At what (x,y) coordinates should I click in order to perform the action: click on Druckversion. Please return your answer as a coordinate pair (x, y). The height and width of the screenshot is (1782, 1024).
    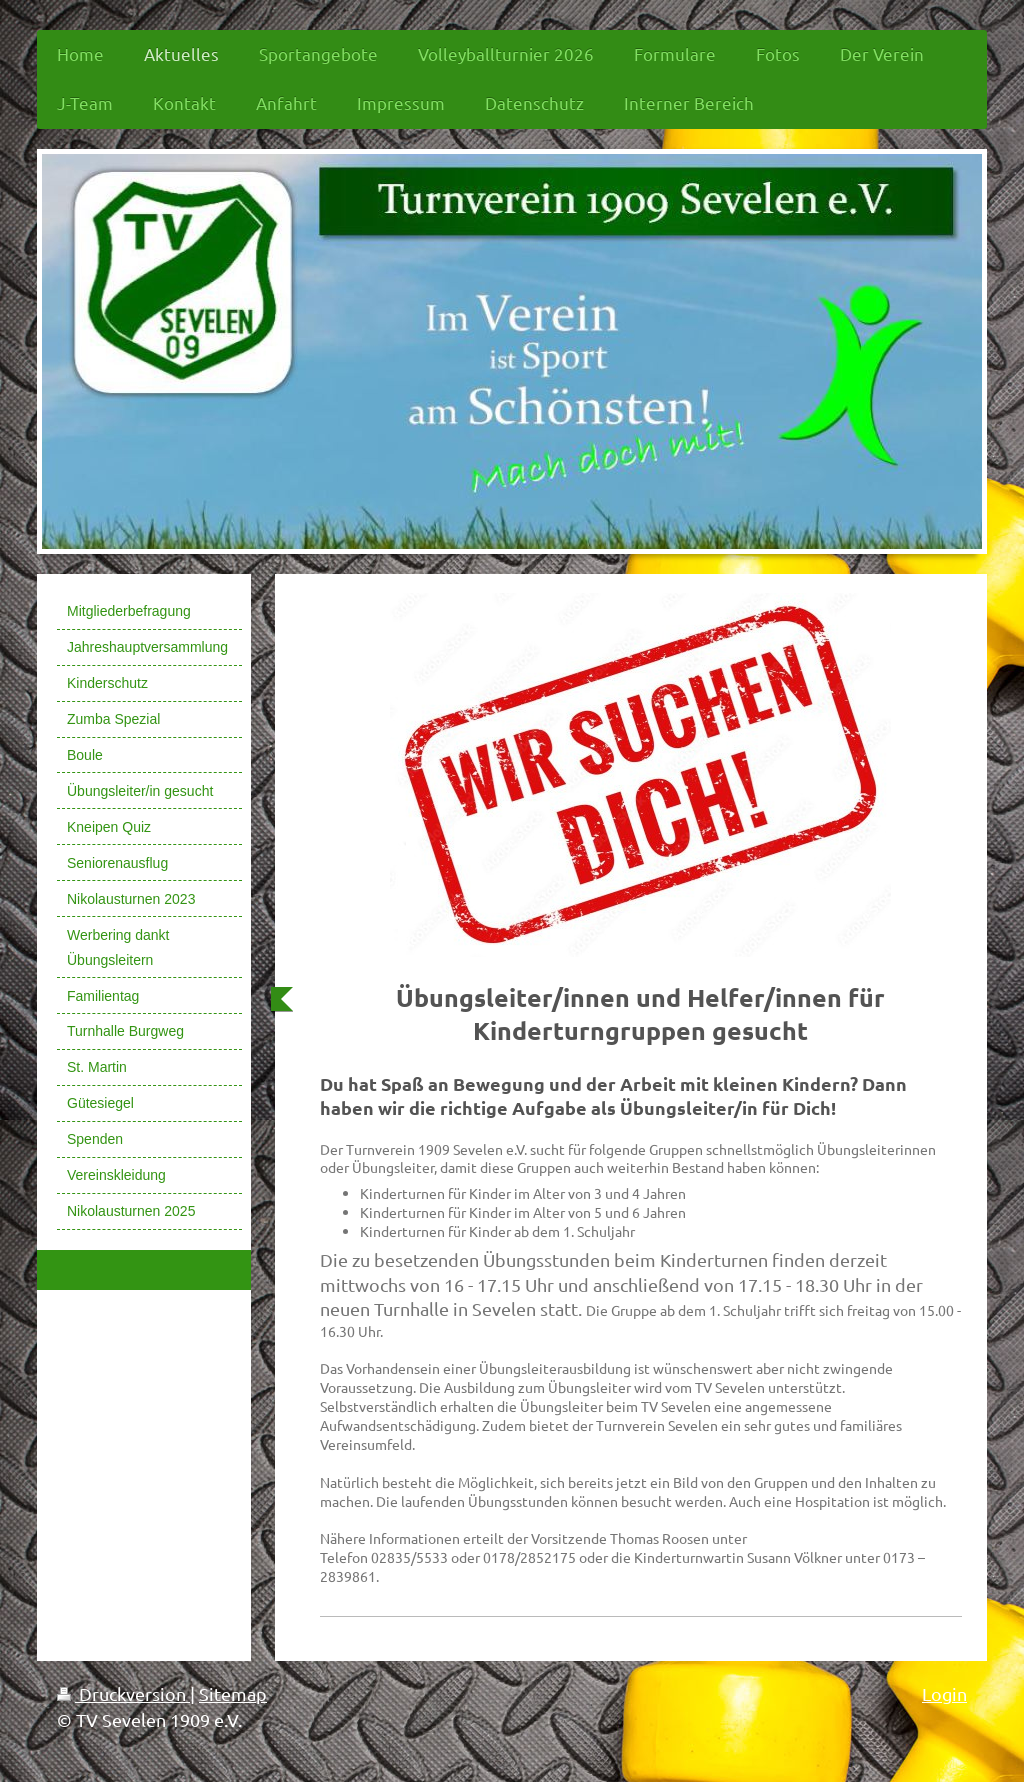
    Looking at the image, I should click on (123, 1693).